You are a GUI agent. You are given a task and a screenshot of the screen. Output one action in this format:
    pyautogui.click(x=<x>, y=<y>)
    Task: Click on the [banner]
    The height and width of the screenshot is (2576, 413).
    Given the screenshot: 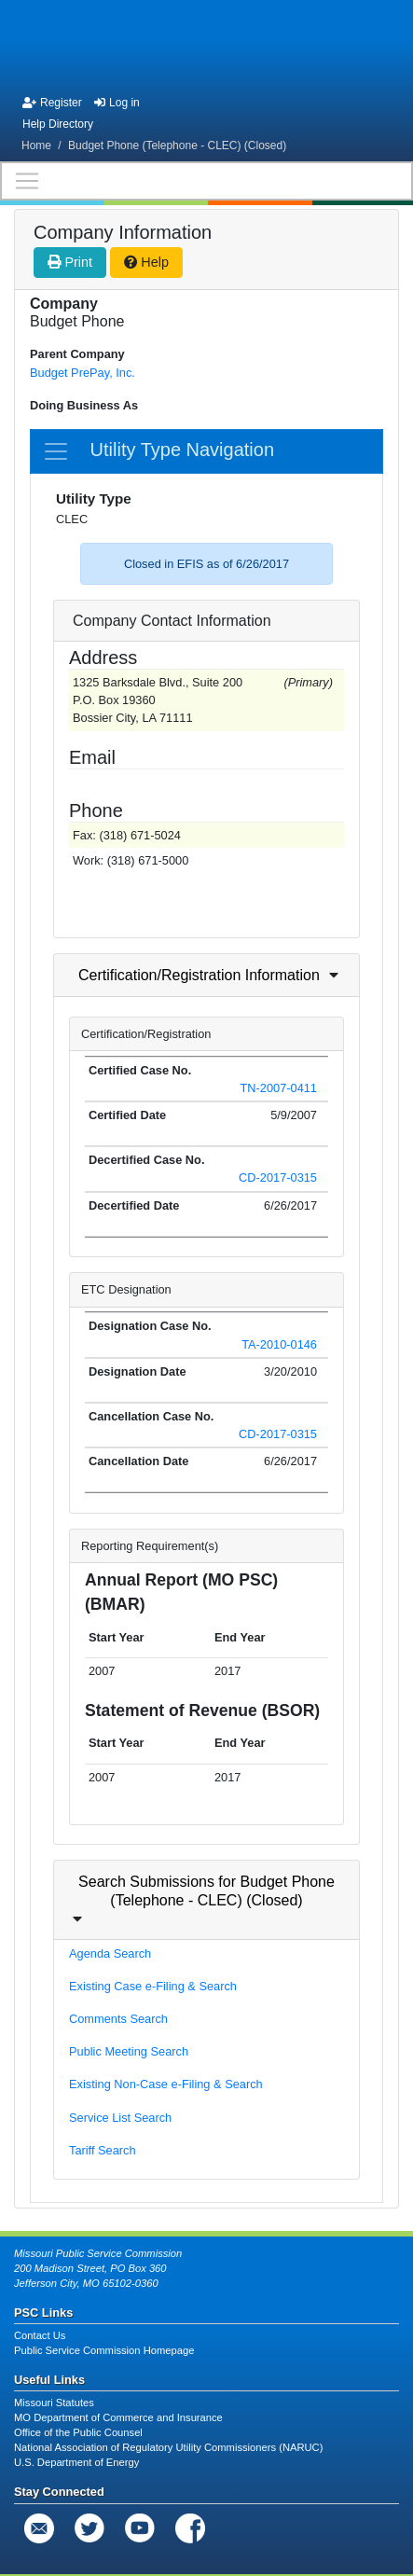 What is the action you would take?
    pyautogui.click(x=207, y=44)
    